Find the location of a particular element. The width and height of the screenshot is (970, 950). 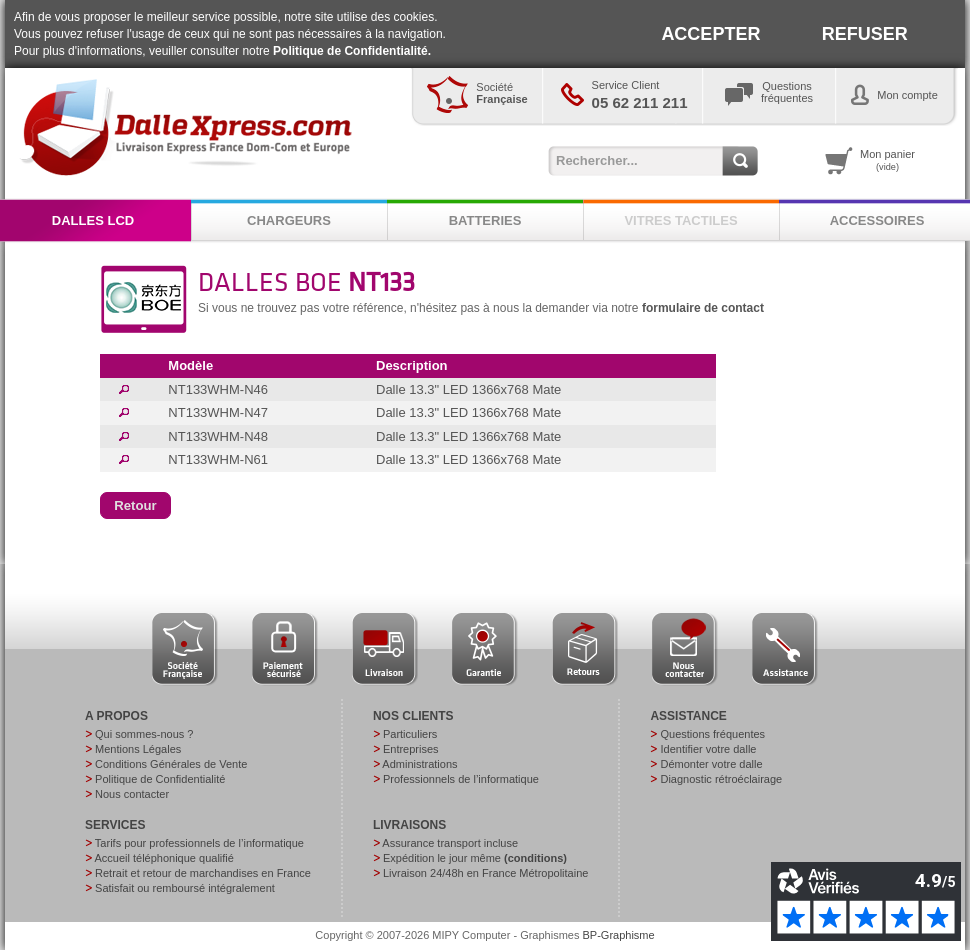

Démonter votre dalle is located at coordinates (711, 764).